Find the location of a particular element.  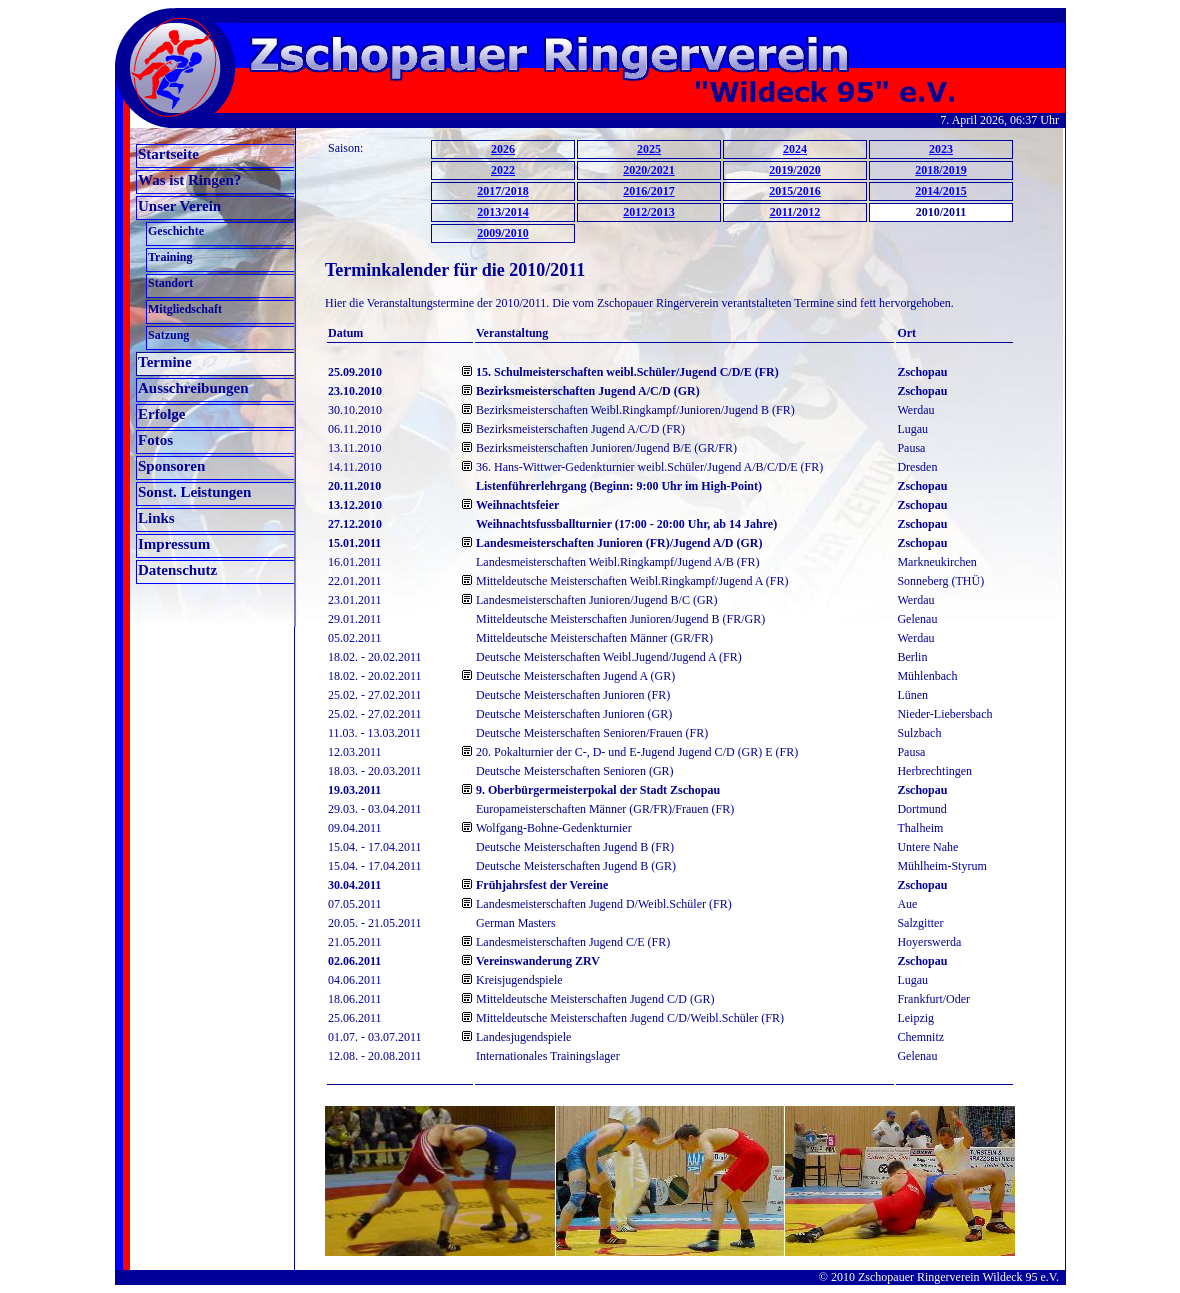

Was ist Ringen? is located at coordinates (189, 180).